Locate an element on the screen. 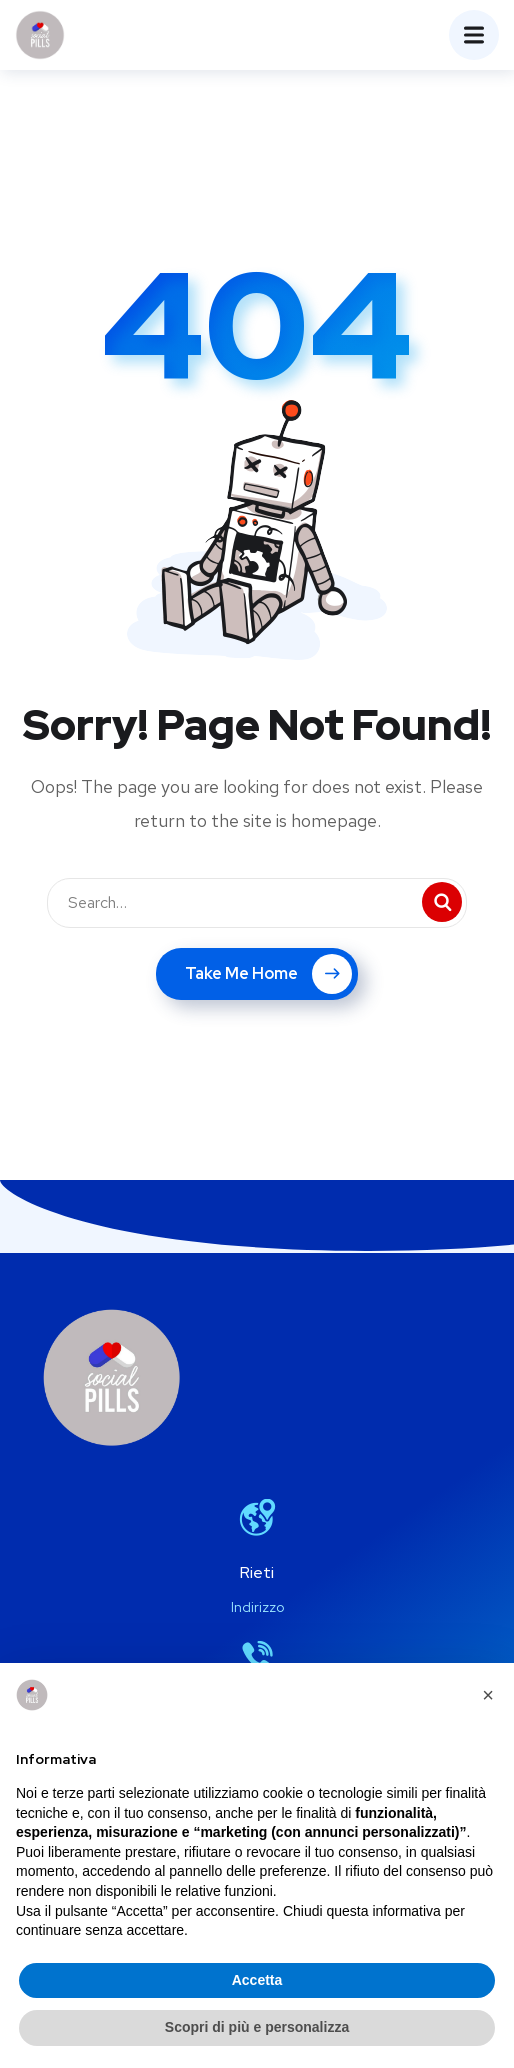 The width and height of the screenshot is (514, 2068). [button] is located at coordinates (488, 1695).